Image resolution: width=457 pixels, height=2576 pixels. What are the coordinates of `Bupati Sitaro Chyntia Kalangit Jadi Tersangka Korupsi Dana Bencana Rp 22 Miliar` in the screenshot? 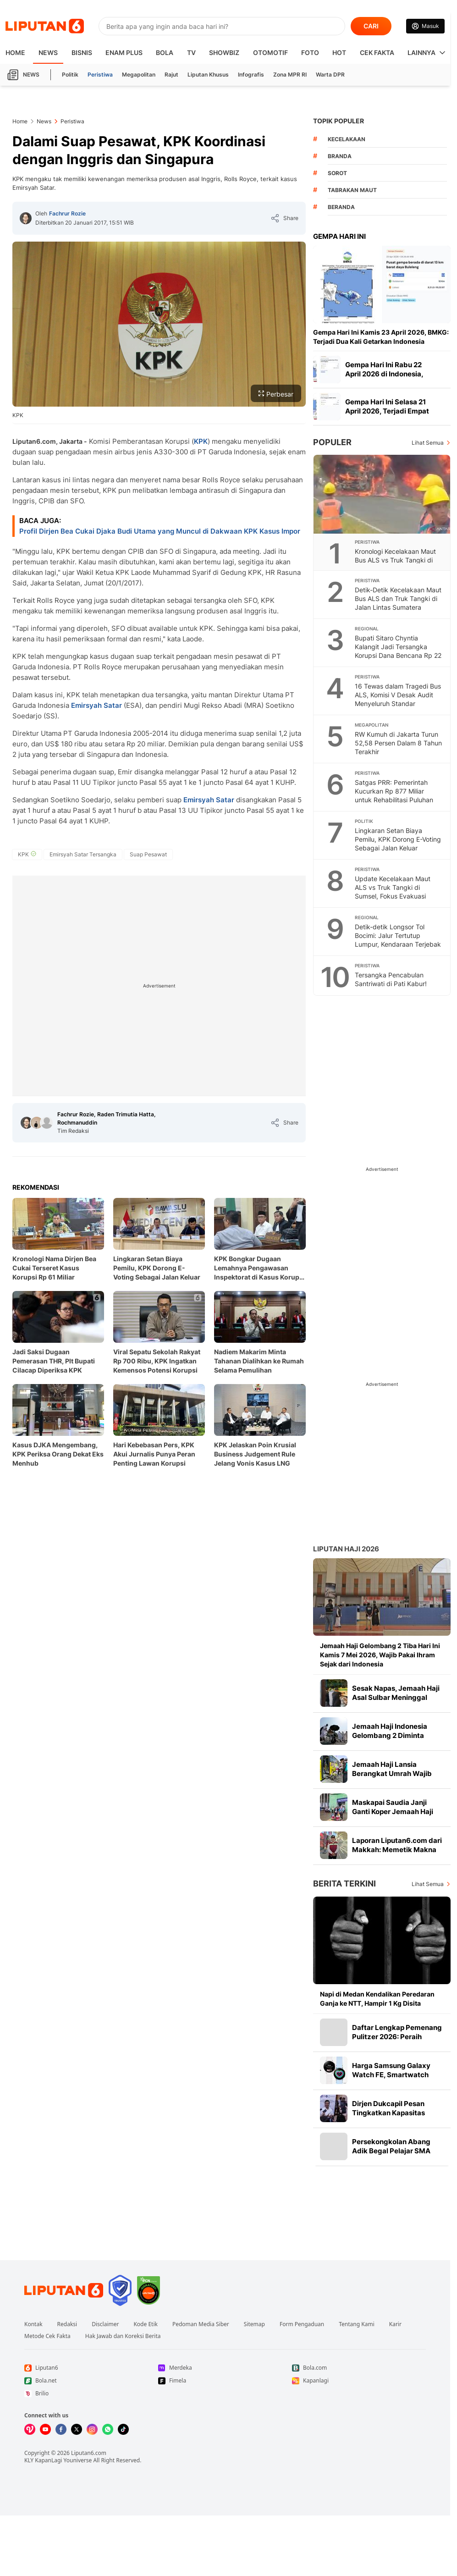 It's located at (398, 651).